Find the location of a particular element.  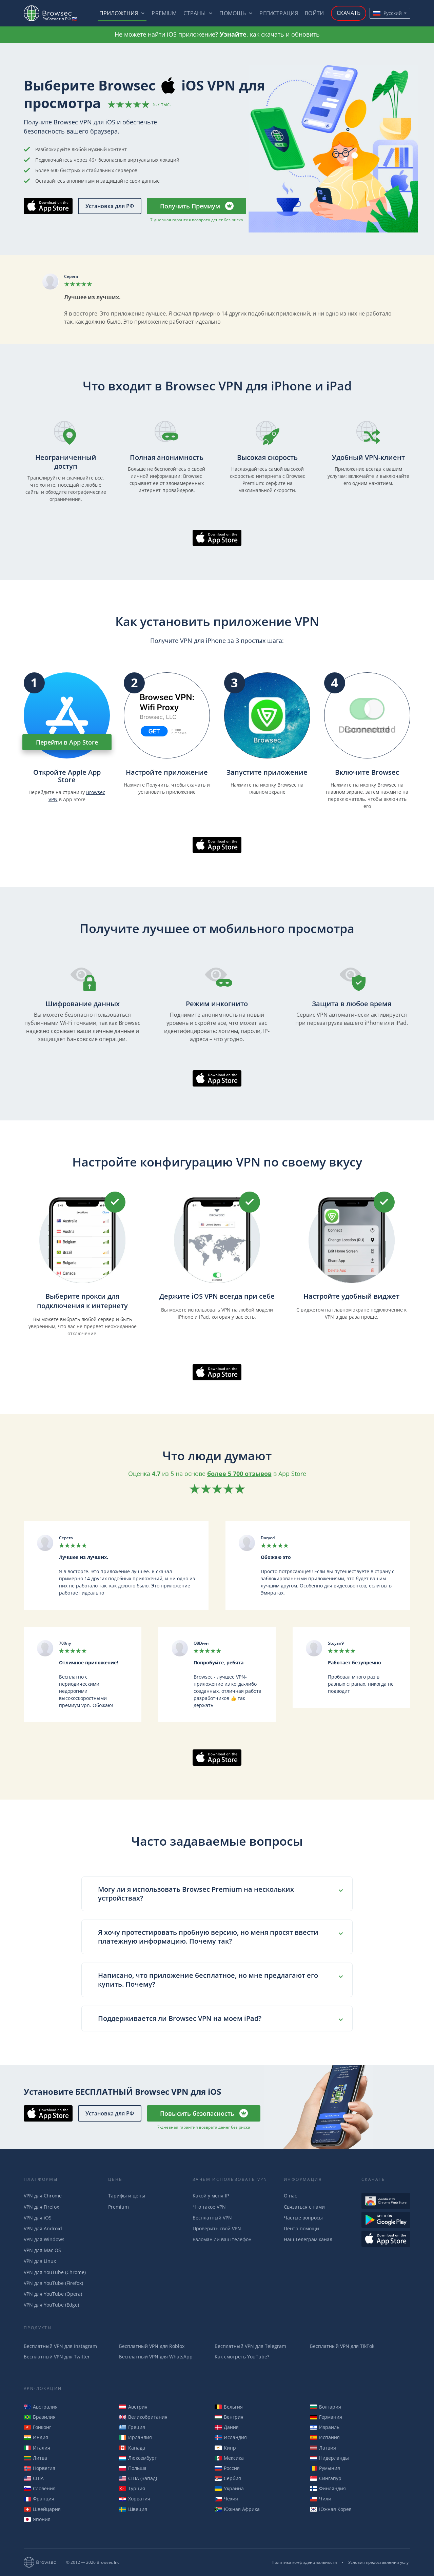

США (Запад) is located at coordinates (138, 2478).